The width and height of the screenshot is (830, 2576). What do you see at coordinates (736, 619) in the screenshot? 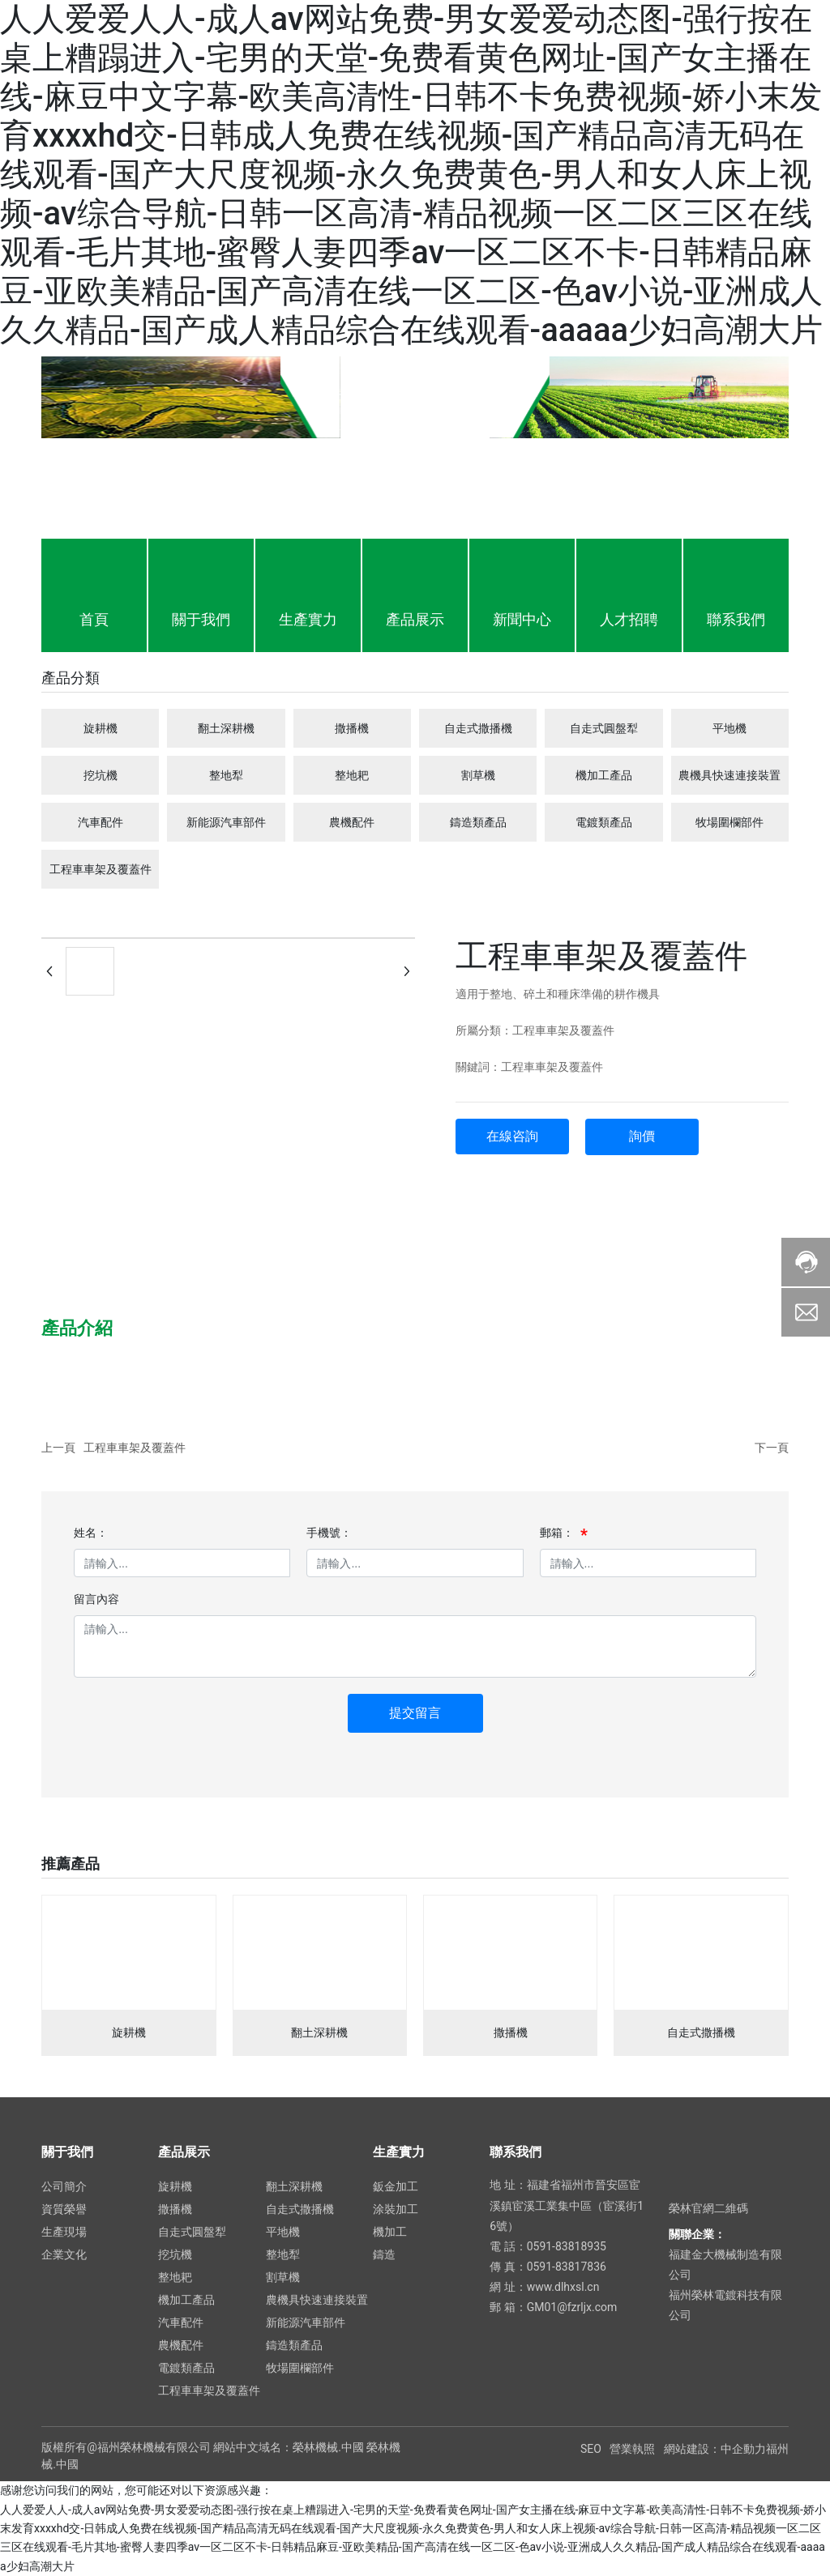
I see `聯系我們` at bounding box center [736, 619].